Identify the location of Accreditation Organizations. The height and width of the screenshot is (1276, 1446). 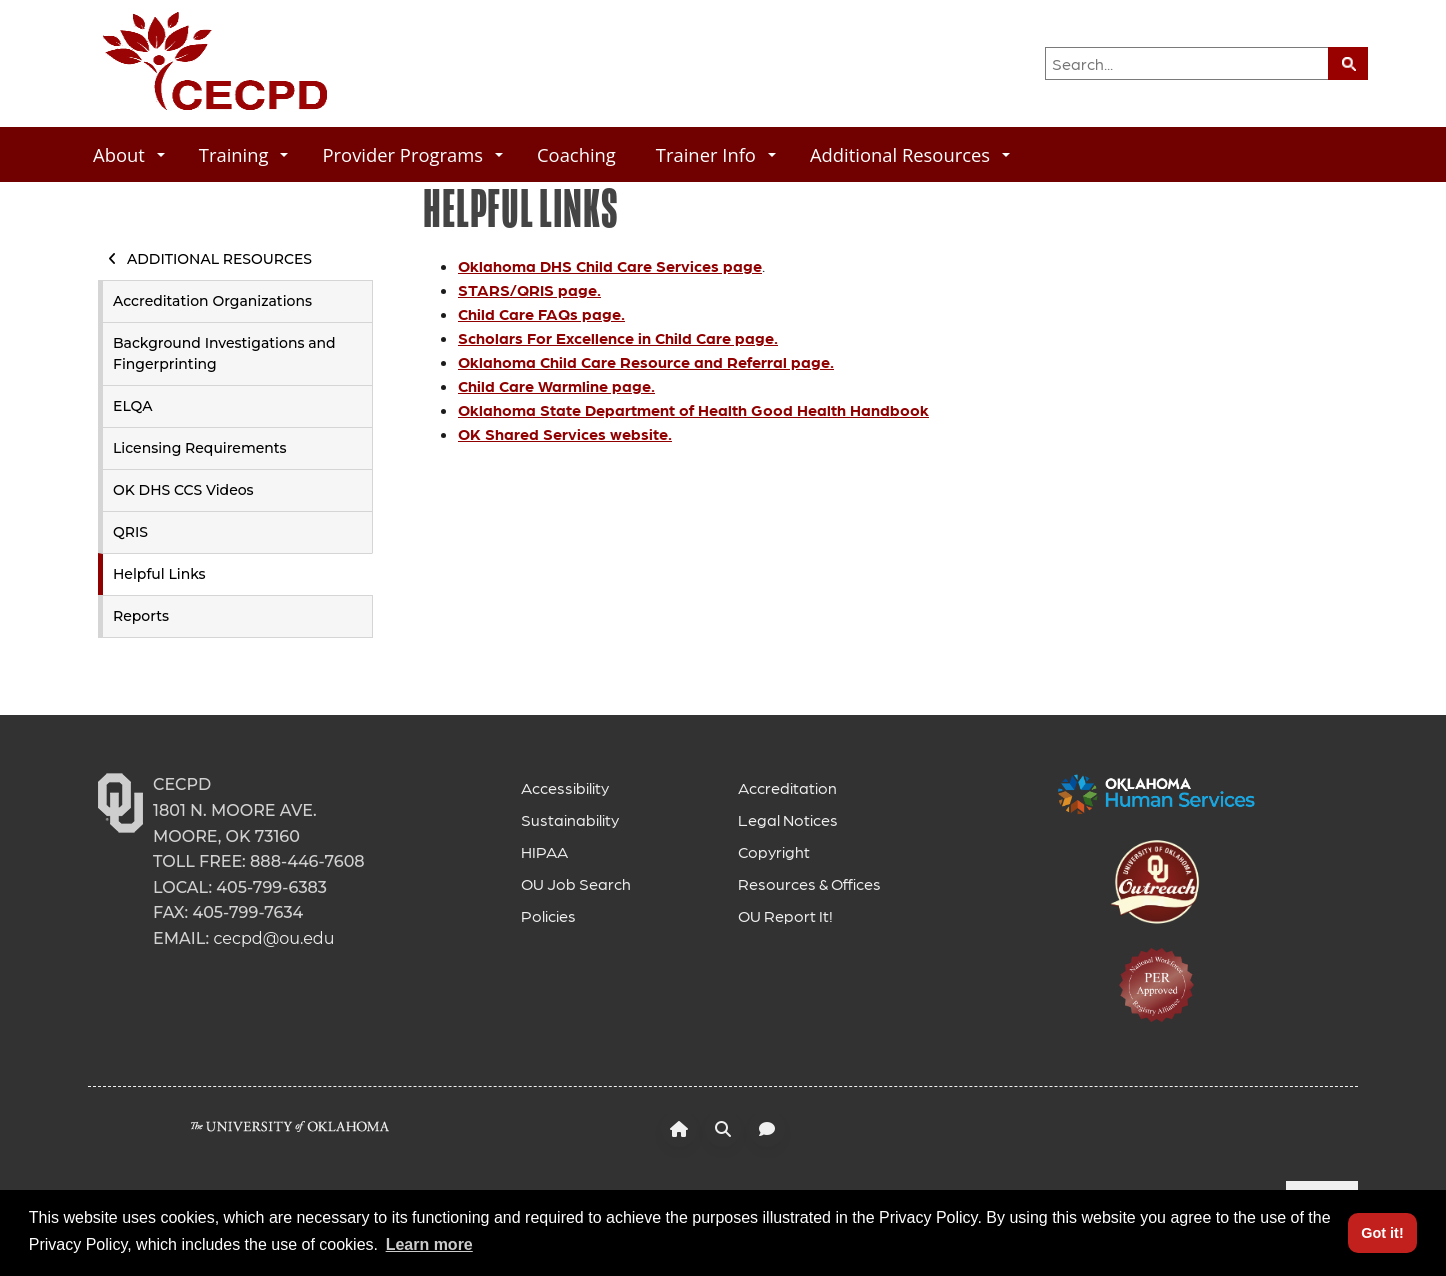
(212, 301).